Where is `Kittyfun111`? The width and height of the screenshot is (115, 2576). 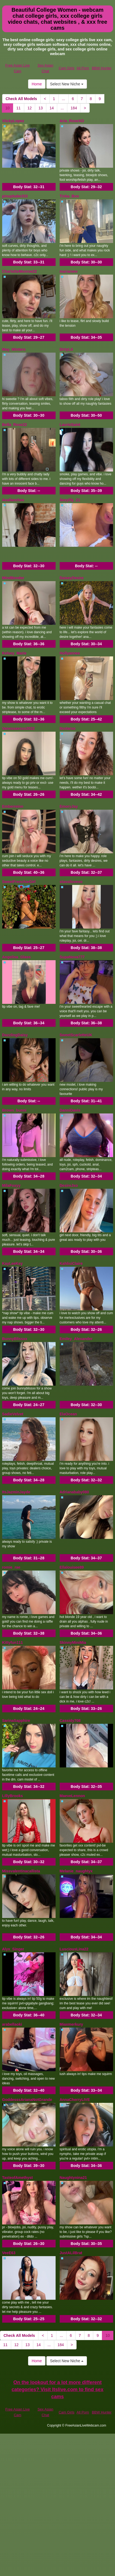
Kittyfun111 is located at coordinates (12, 1642).